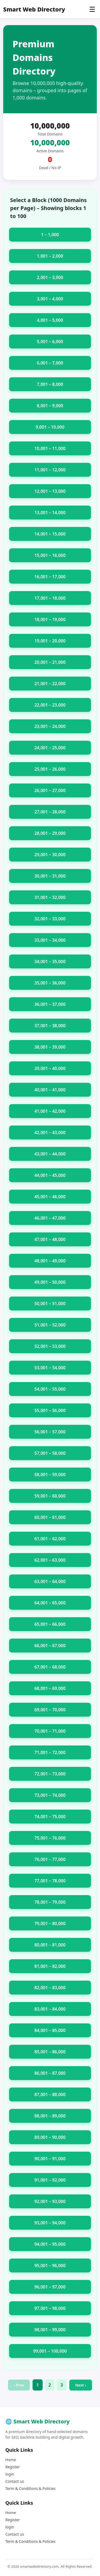 The image size is (100, 2576). Describe the element at coordinates (50, 2201) in the screenshot. I see `92,001 – 93,000` at that location.